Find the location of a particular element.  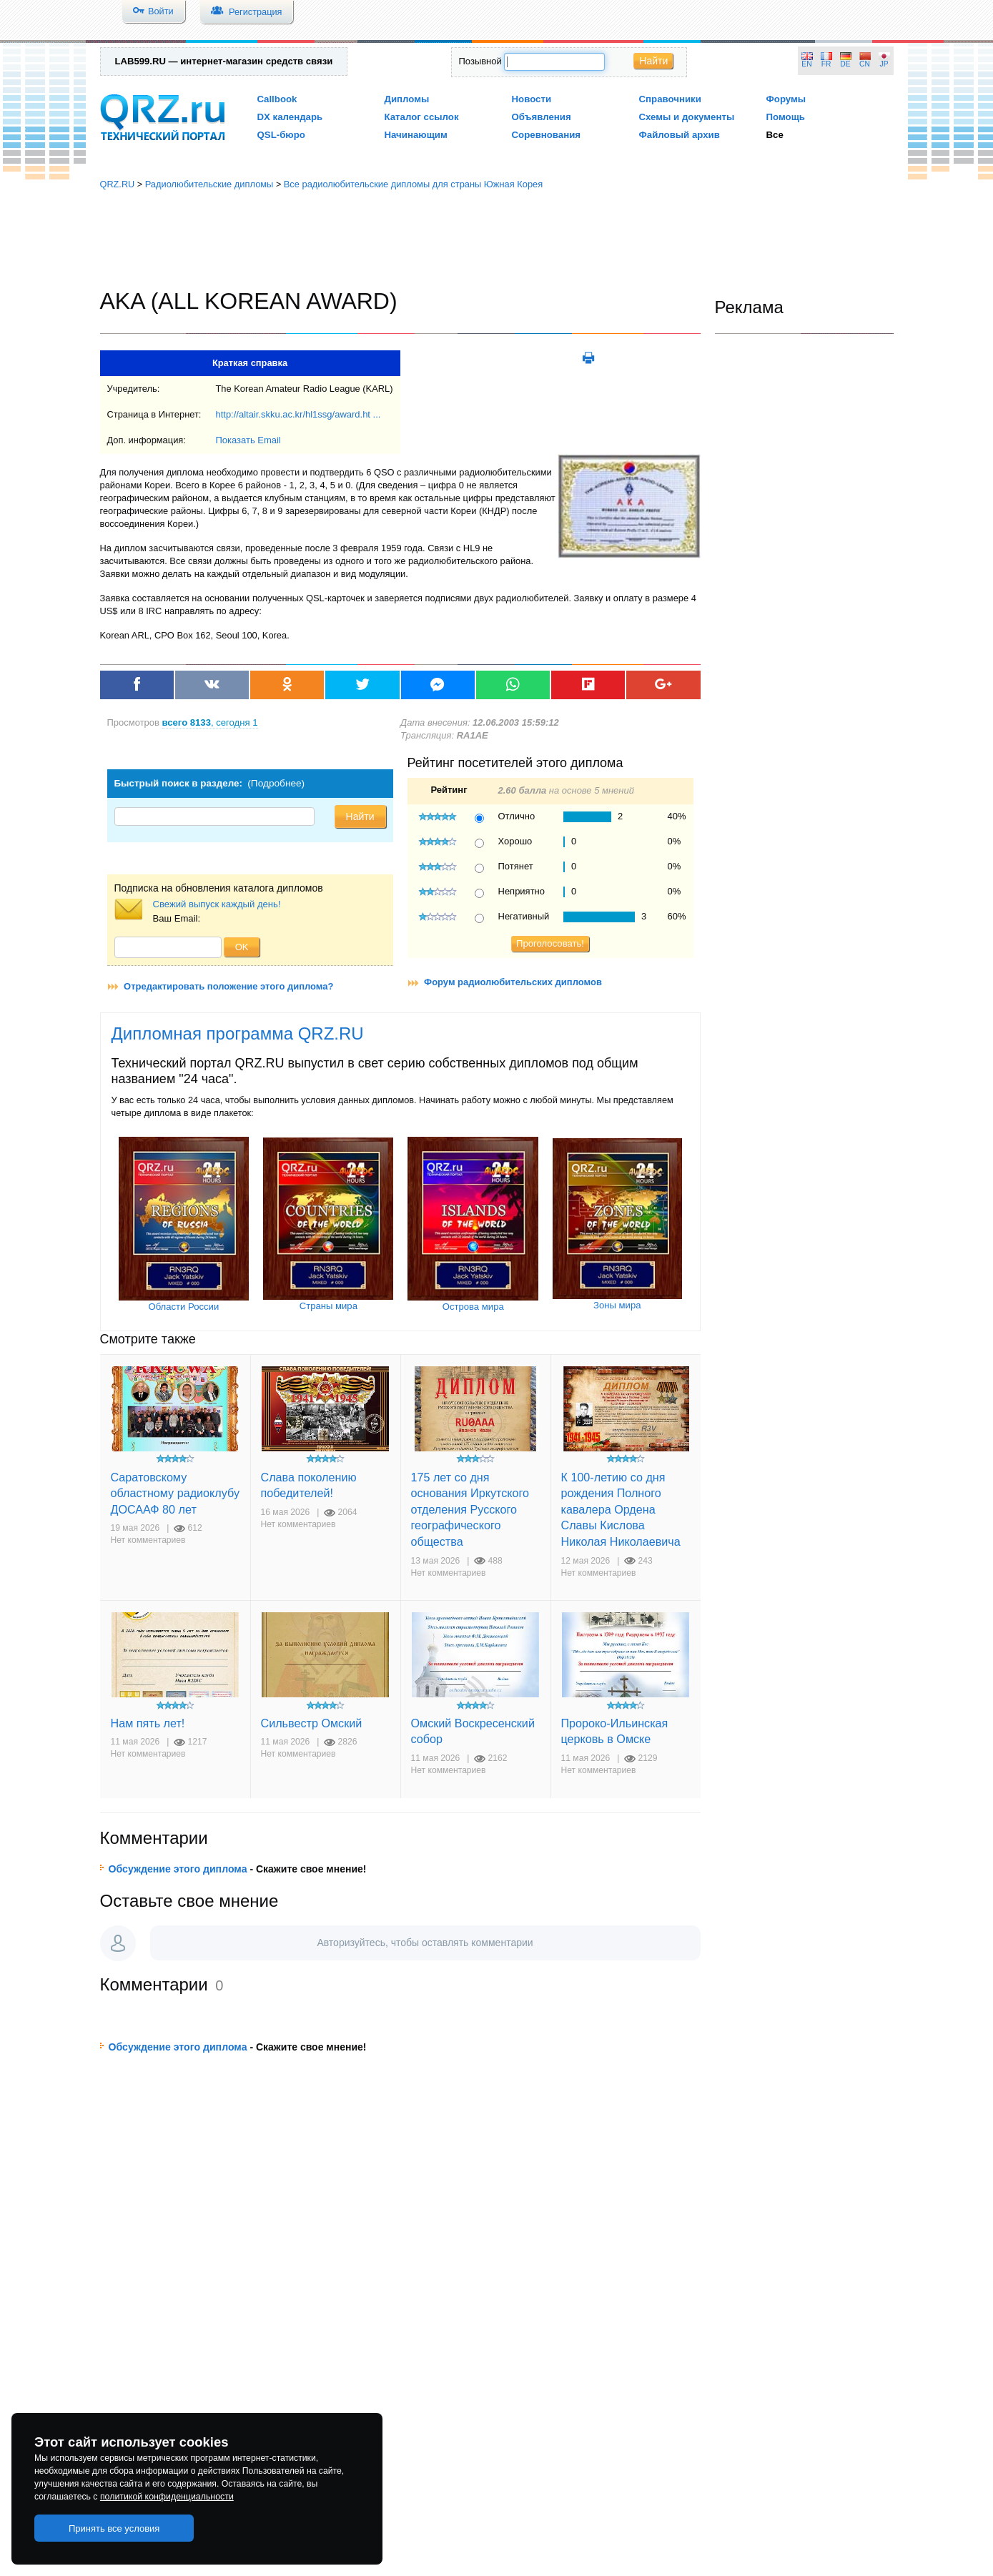

175 лет со дня основания Иркутского отделения Русского географического общества is located at coordinates (470, 1509).